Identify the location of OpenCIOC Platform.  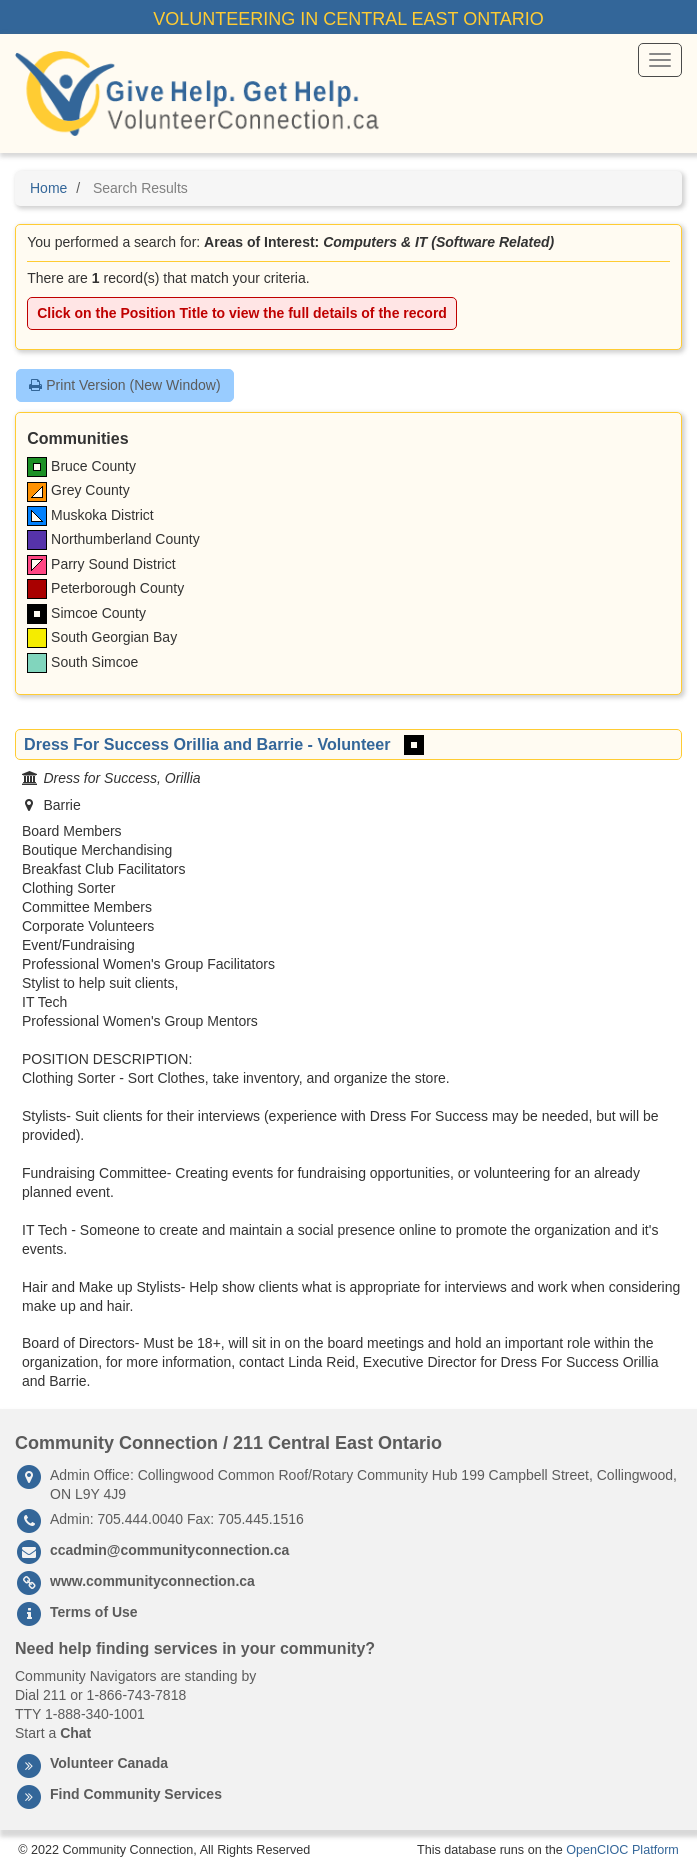
(622, 1850).